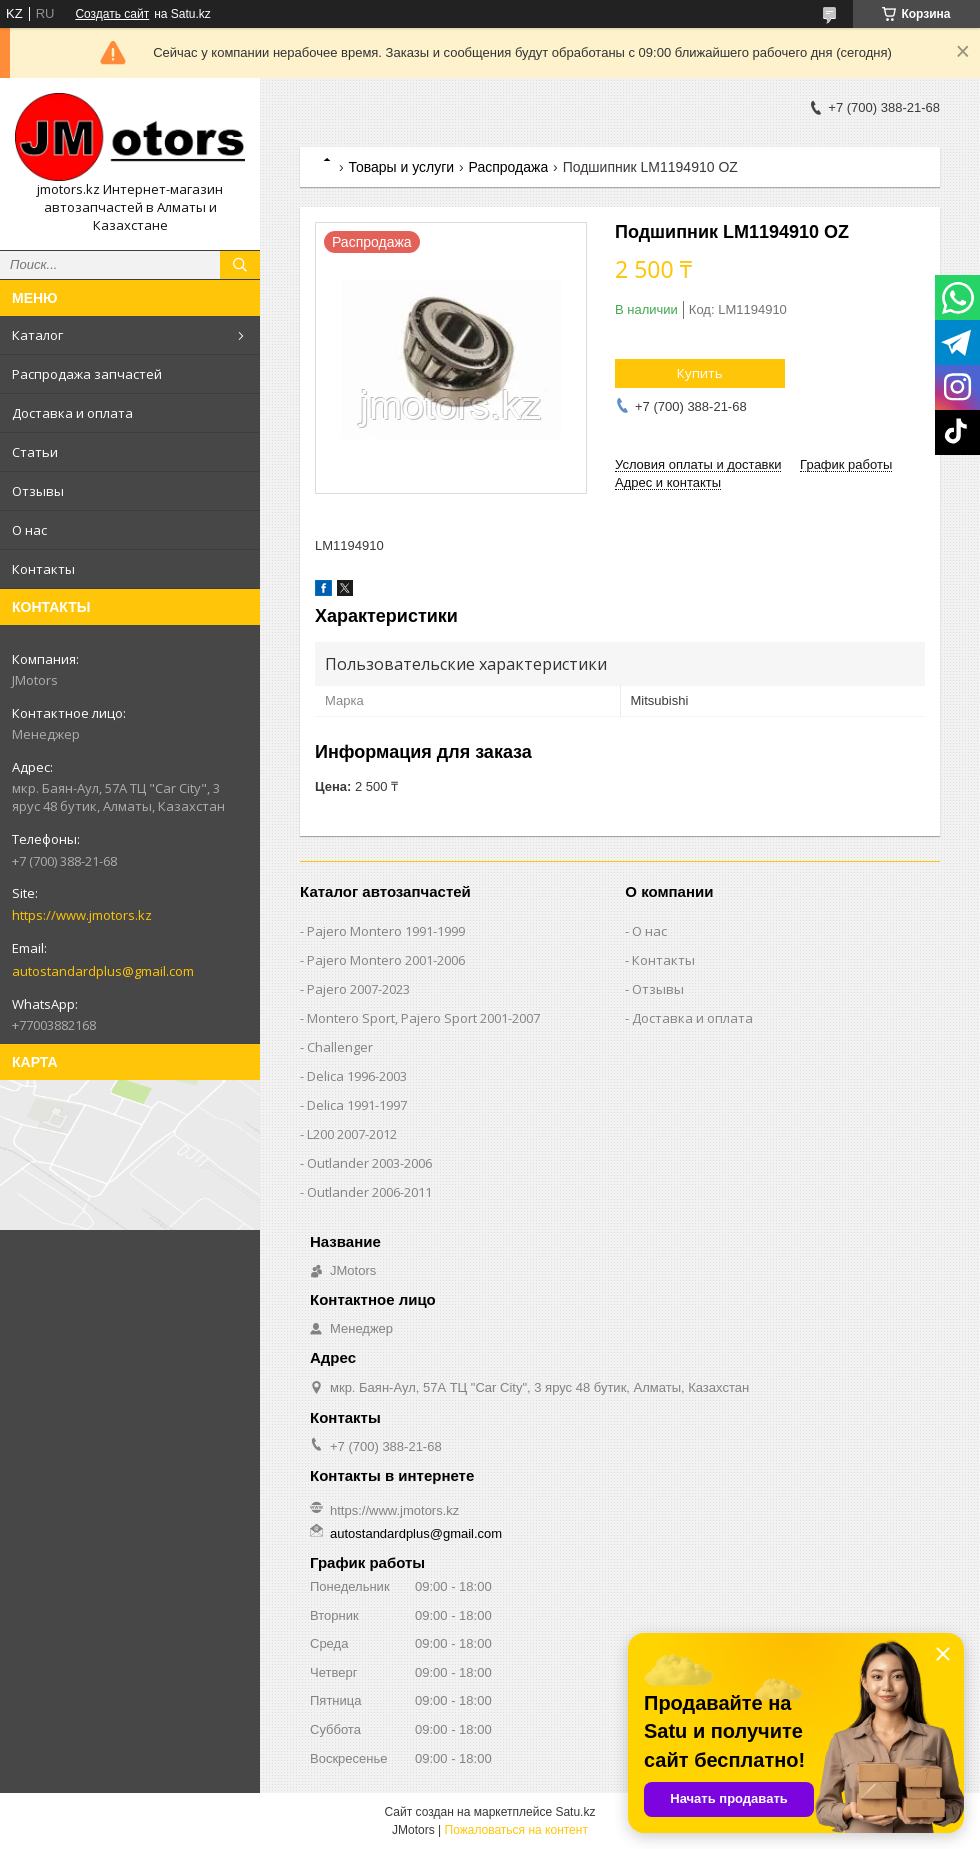  I want to click on Распродажа запчастей, so click(87, 374).